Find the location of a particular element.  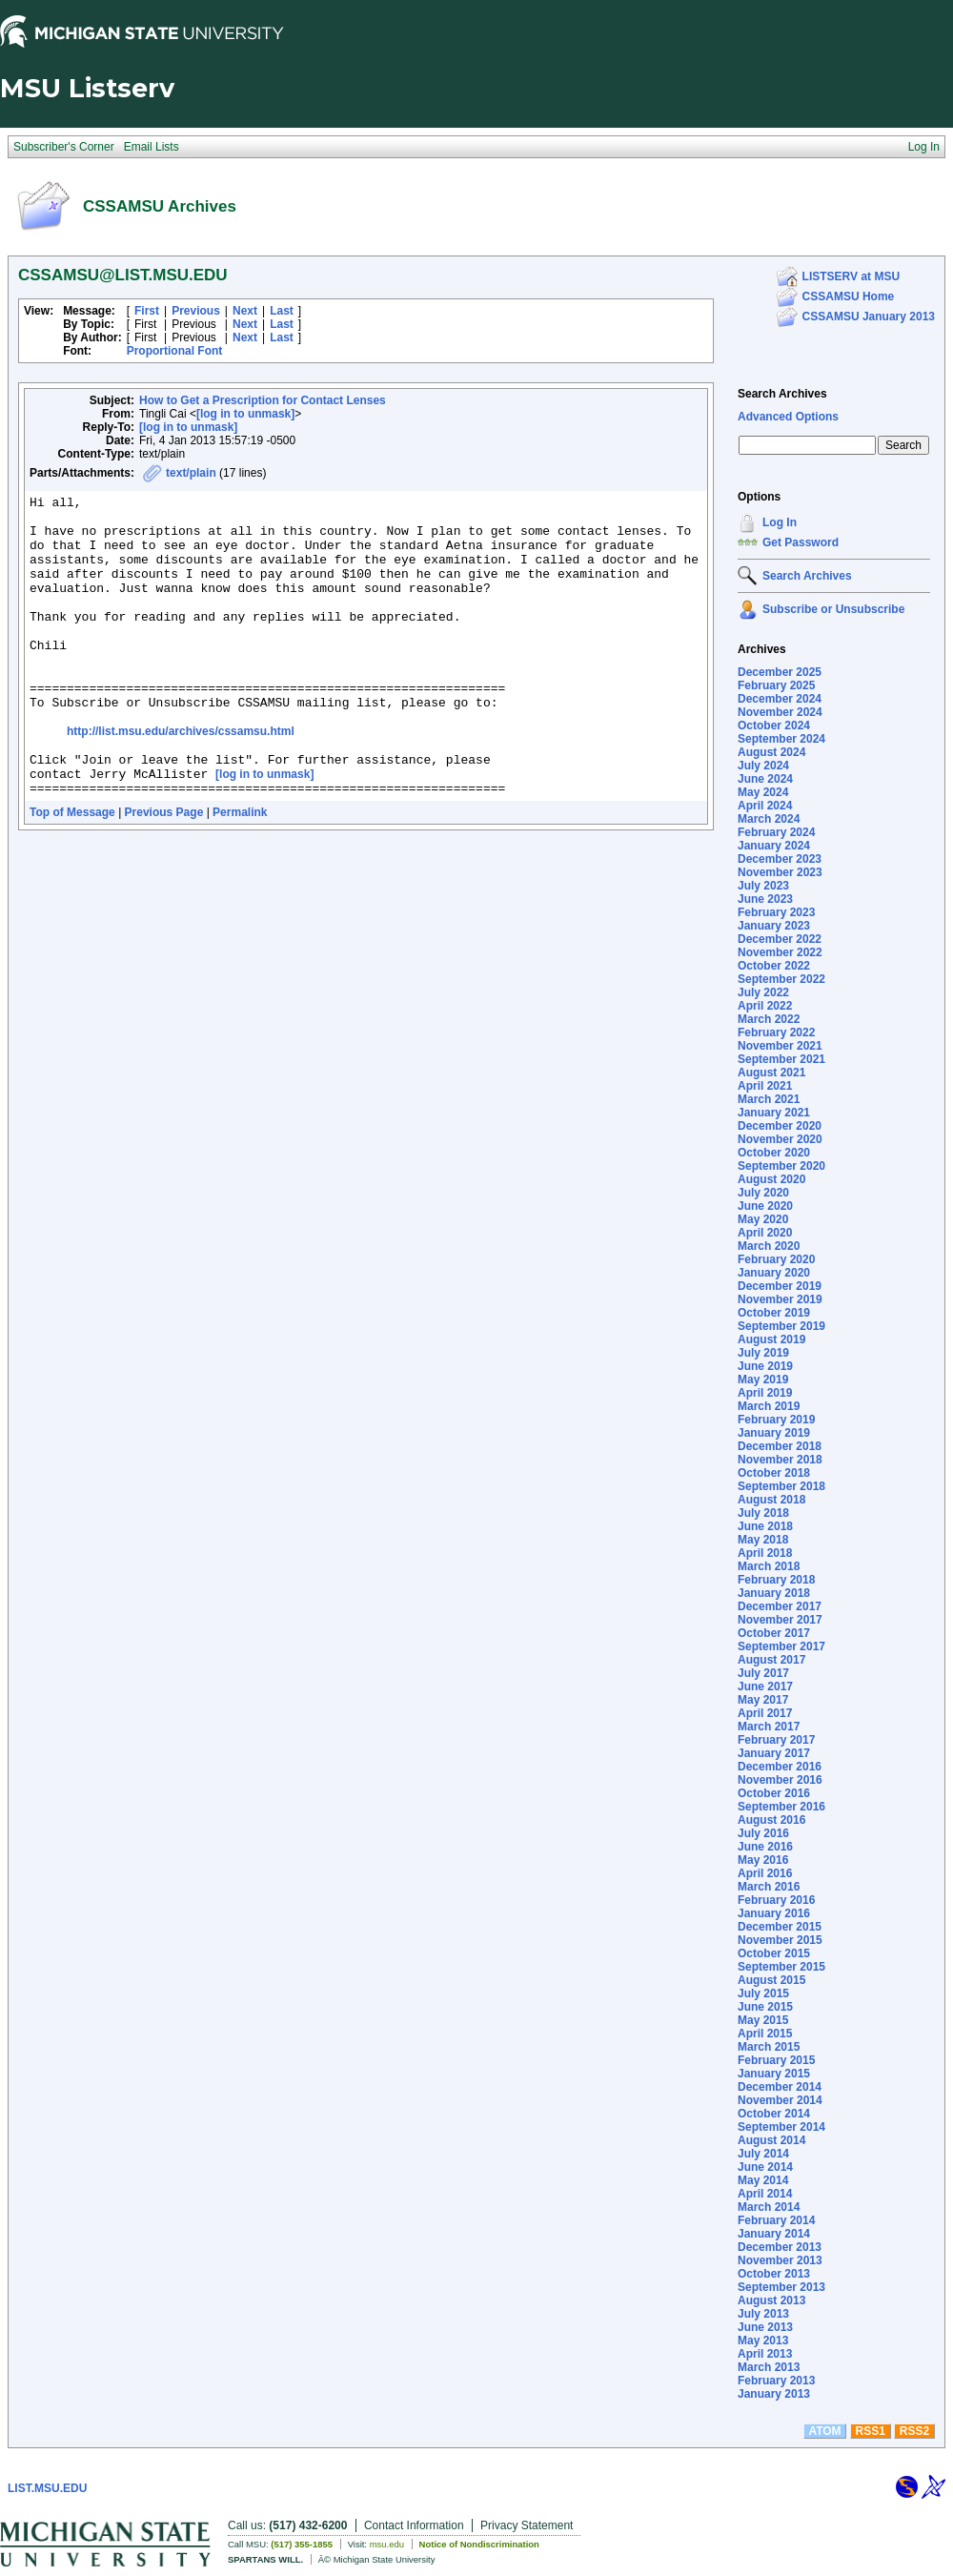

Advanced Options is located at coordinates (788, 416).